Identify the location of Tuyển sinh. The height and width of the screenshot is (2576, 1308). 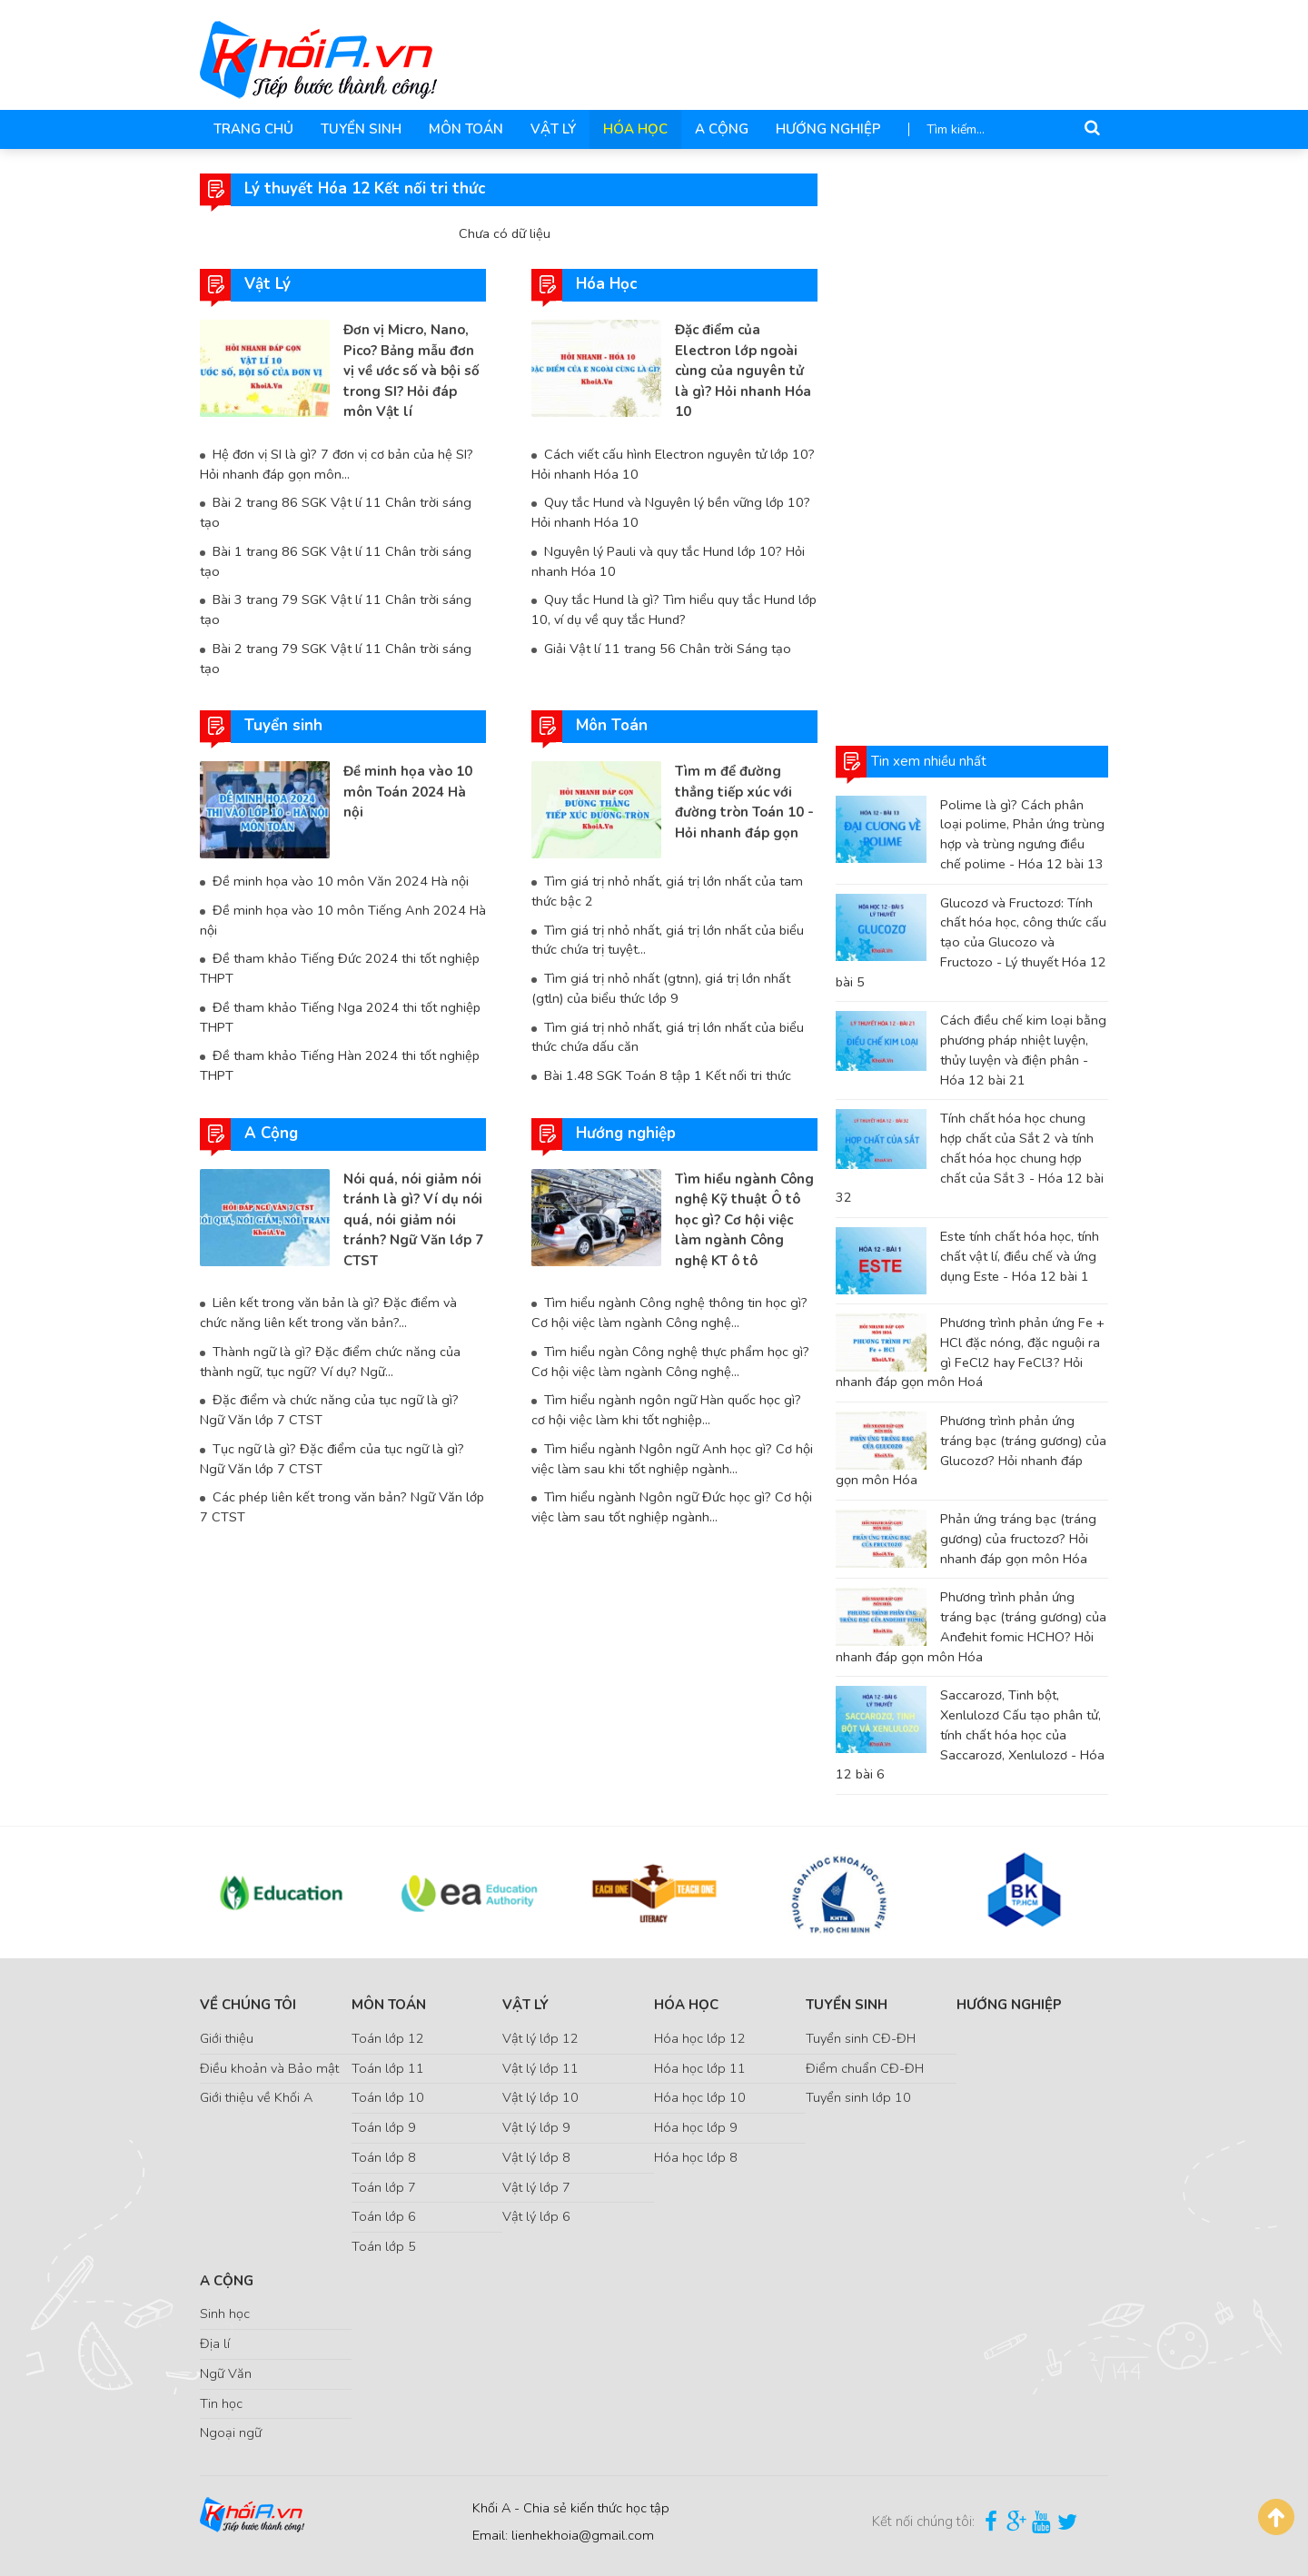
(361, 129).